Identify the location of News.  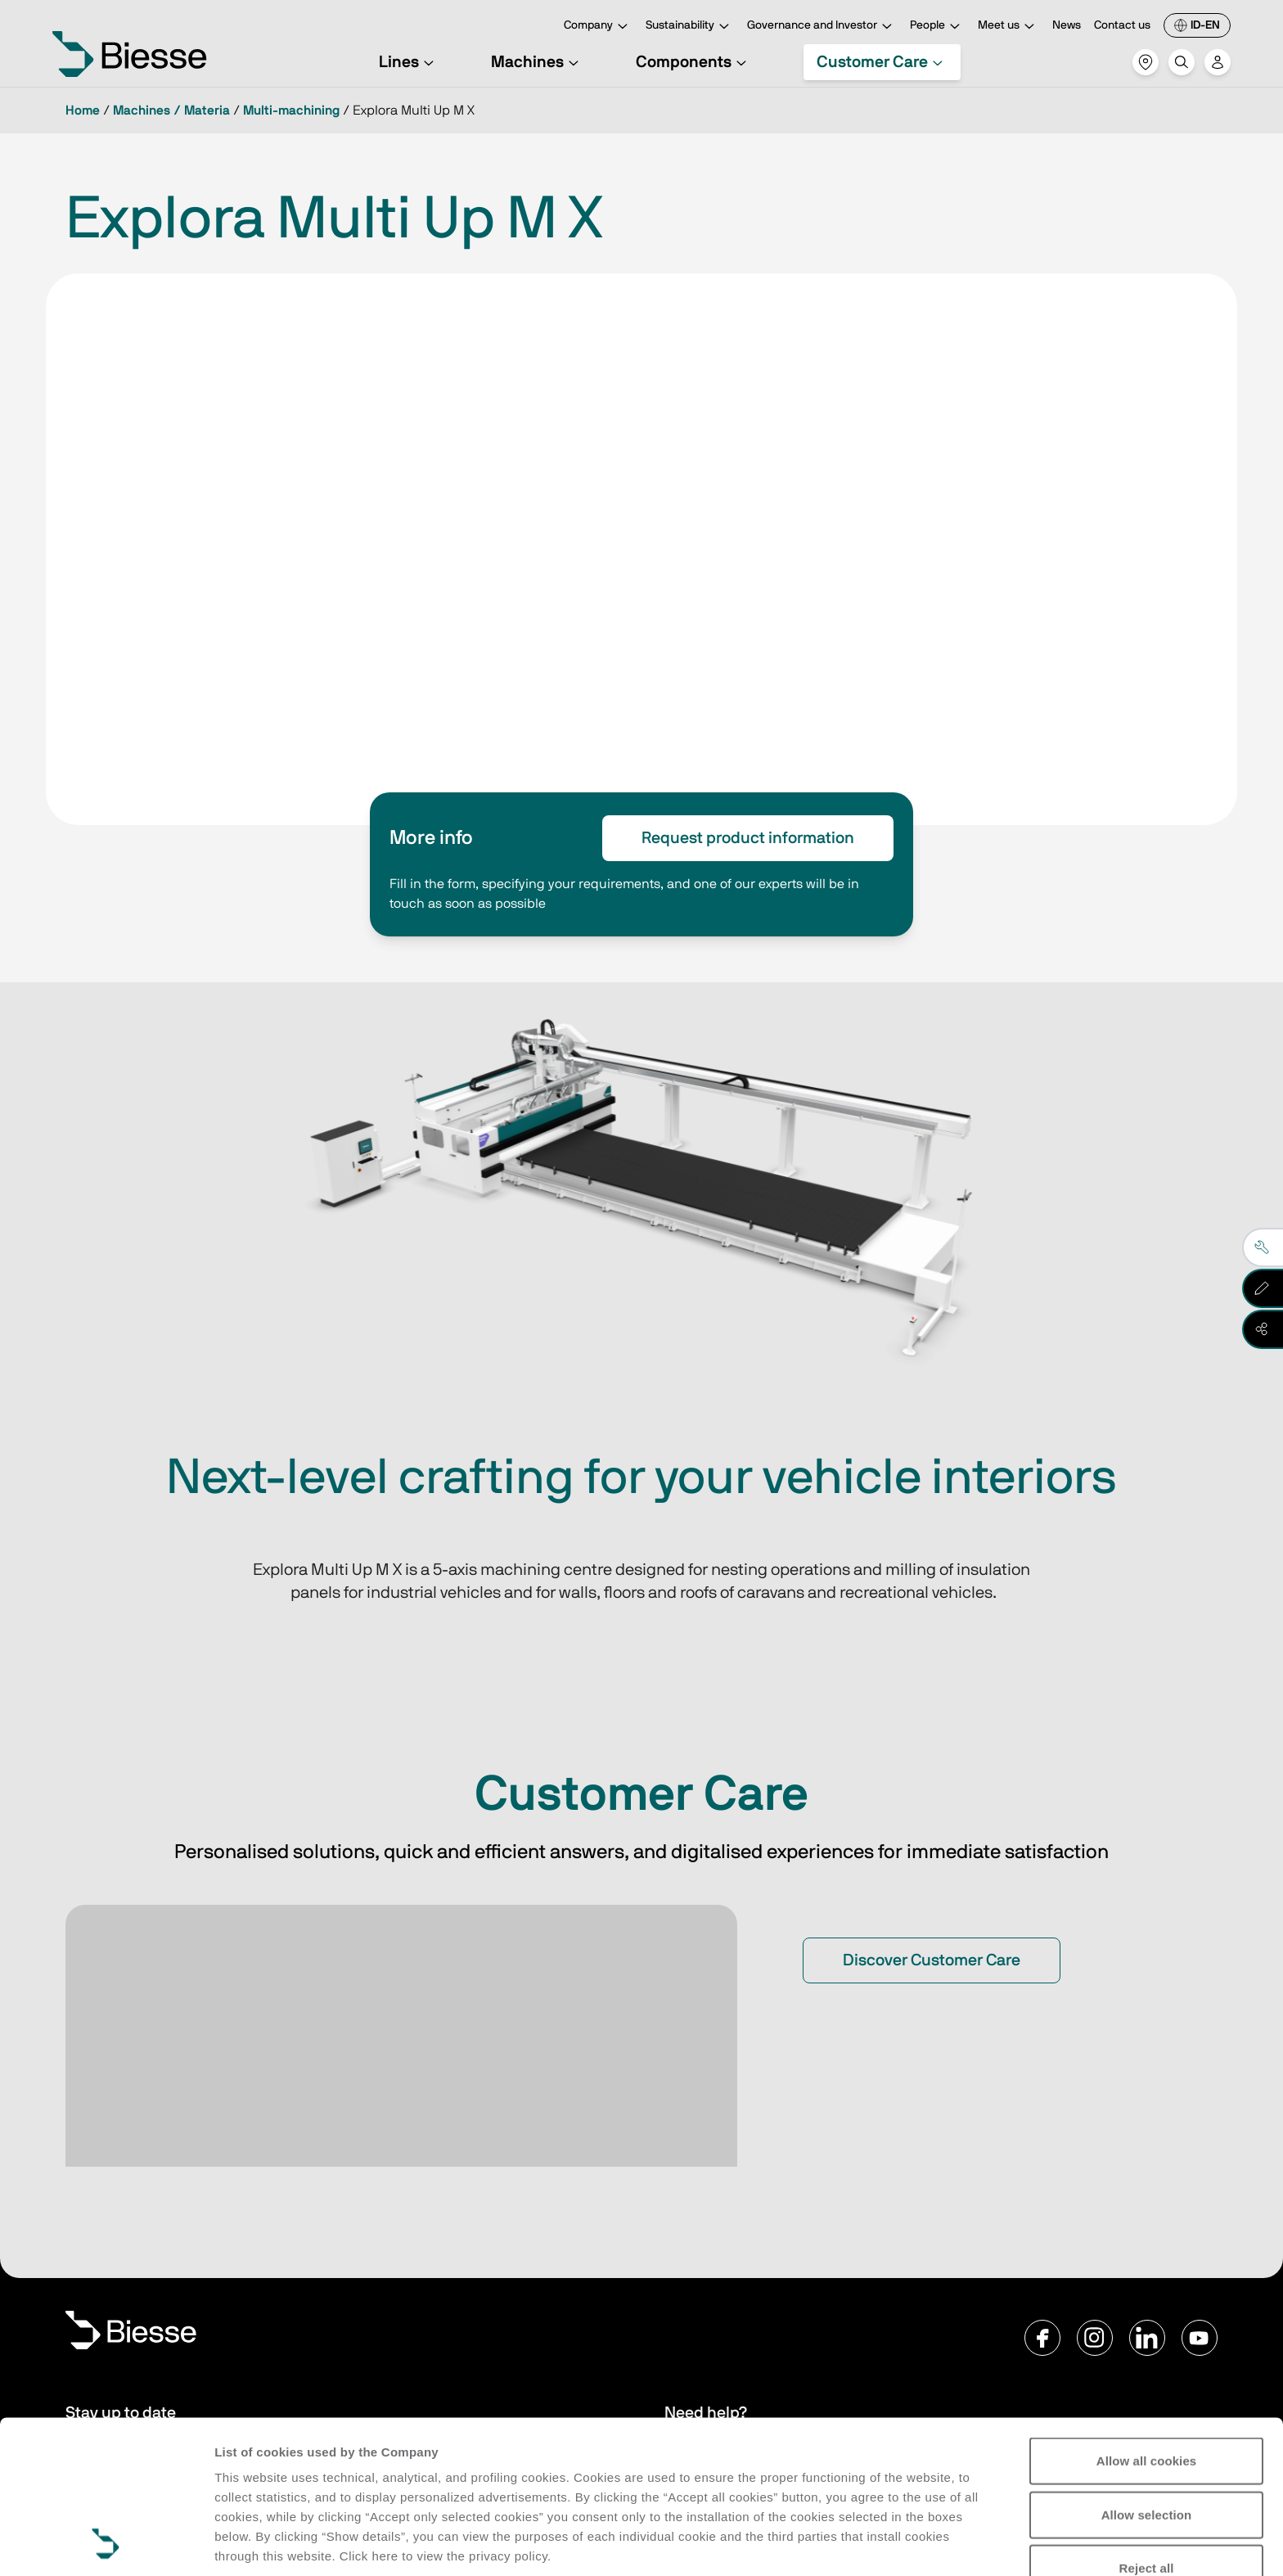
(1066, 25).